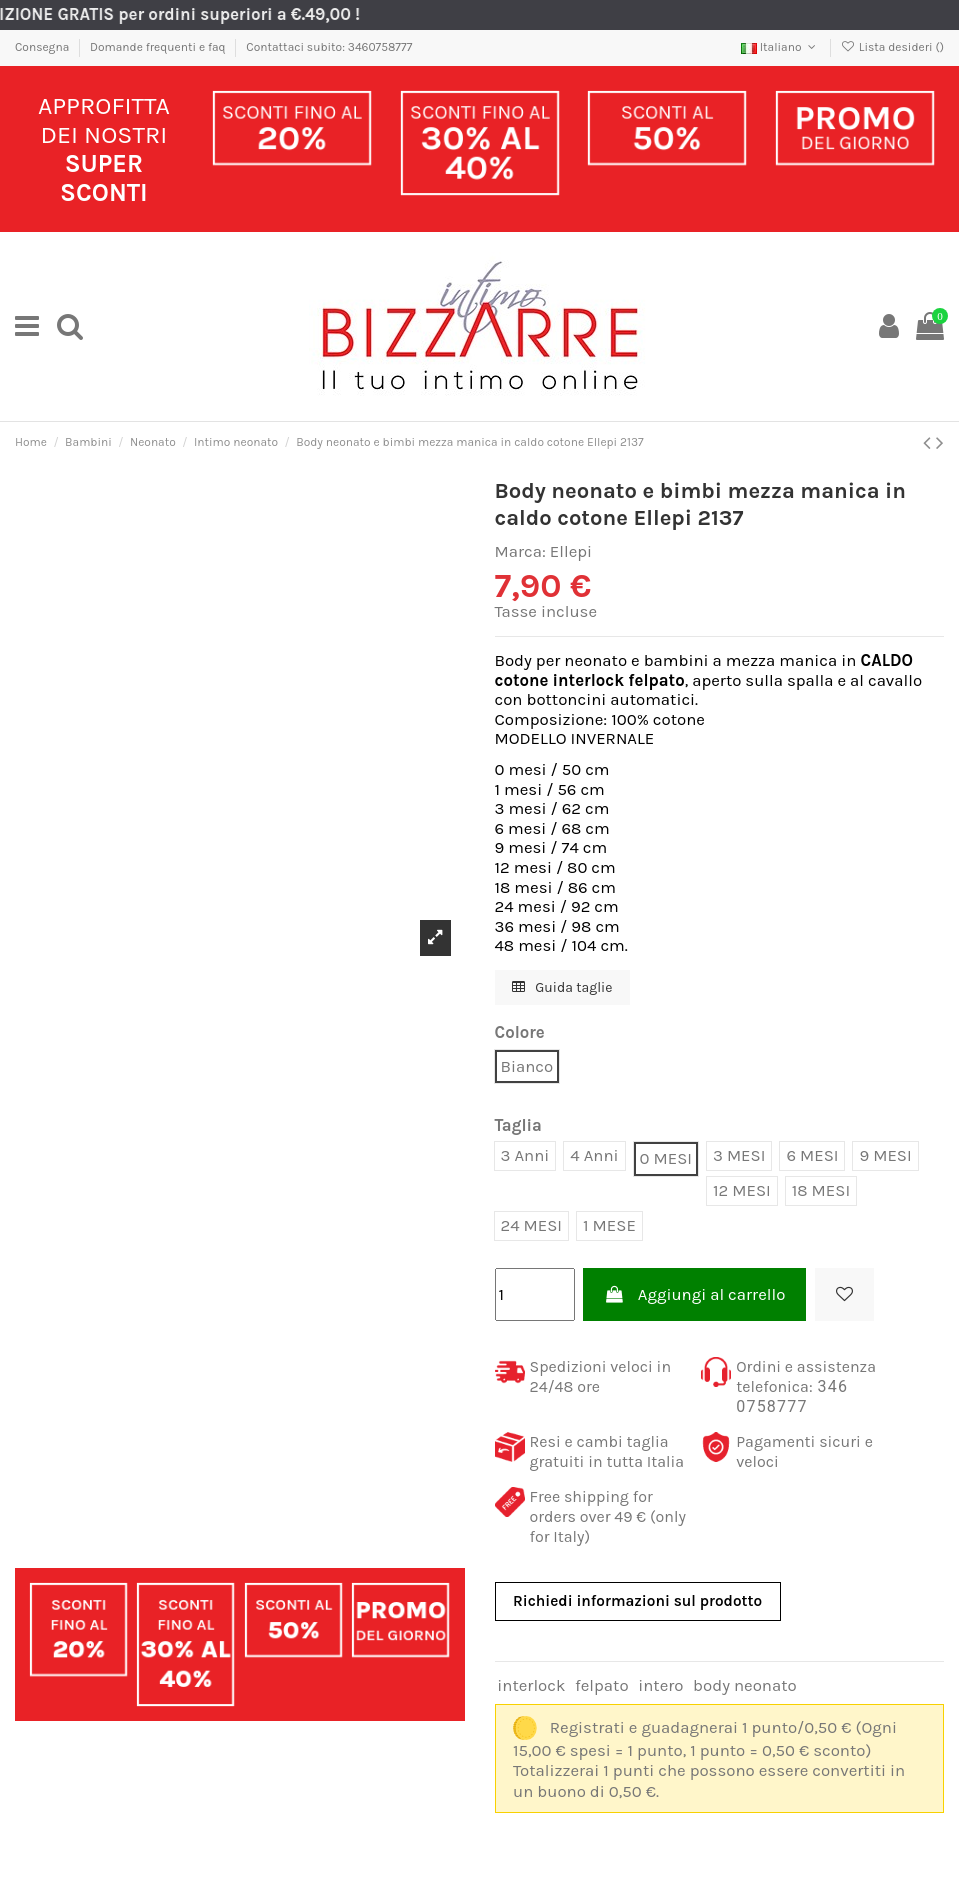  What do you see at coordinates (745, 1685) in the screenshot?
I see `body neonato` at bounding box center [745, 1685].